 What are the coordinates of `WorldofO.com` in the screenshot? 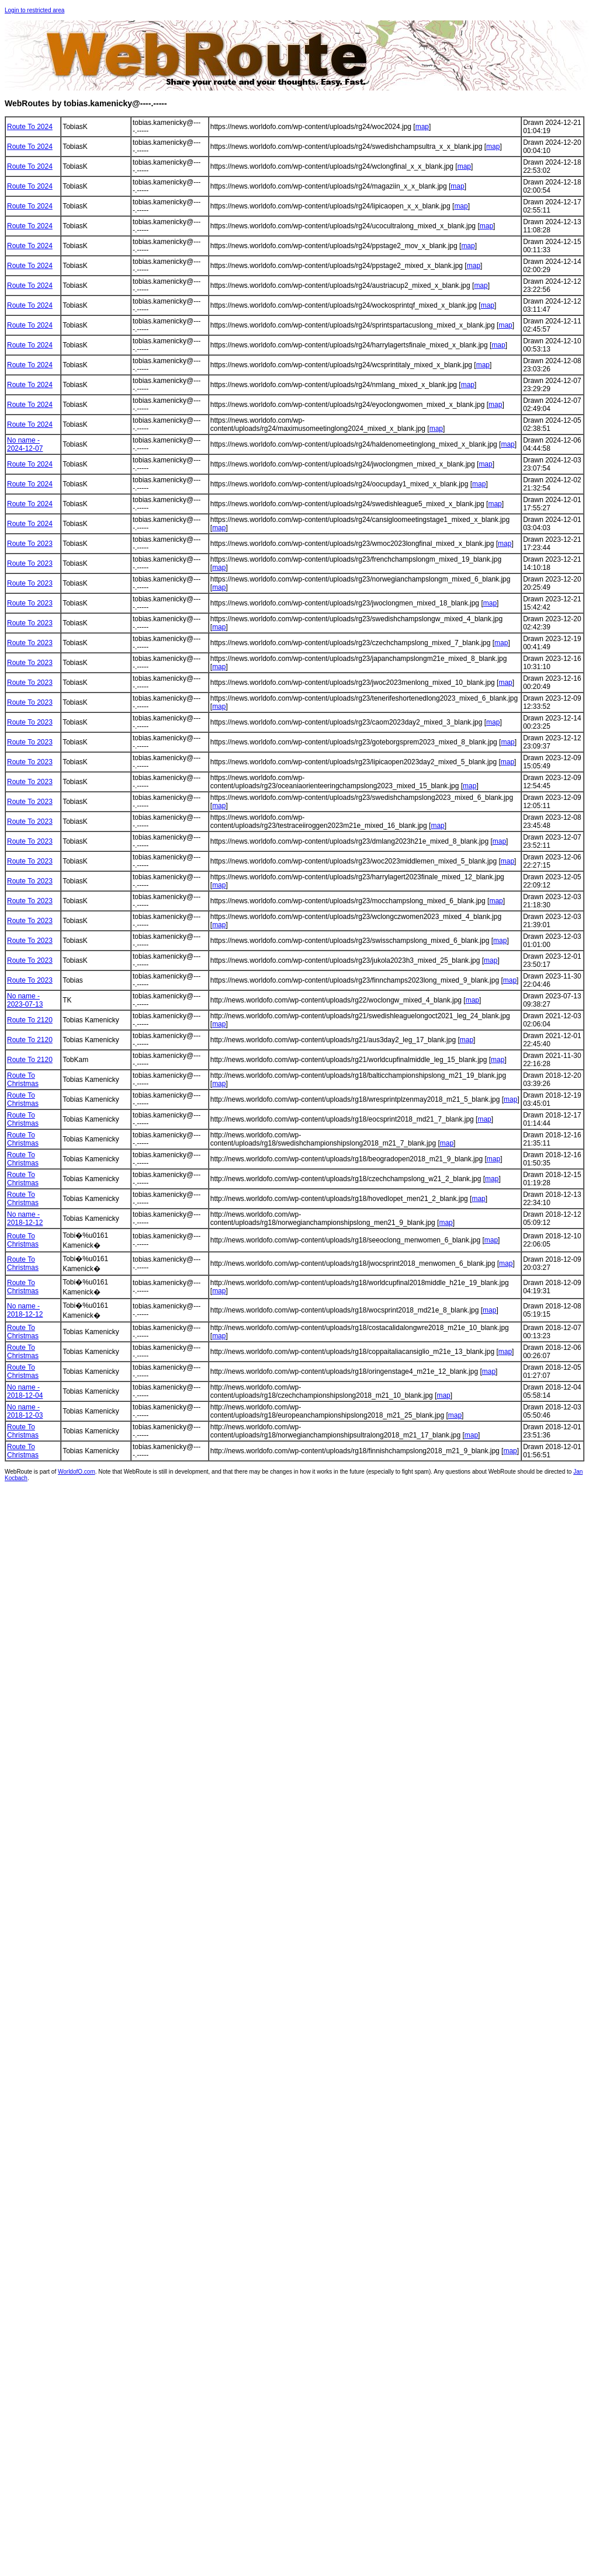 It's located at (76, 1471).